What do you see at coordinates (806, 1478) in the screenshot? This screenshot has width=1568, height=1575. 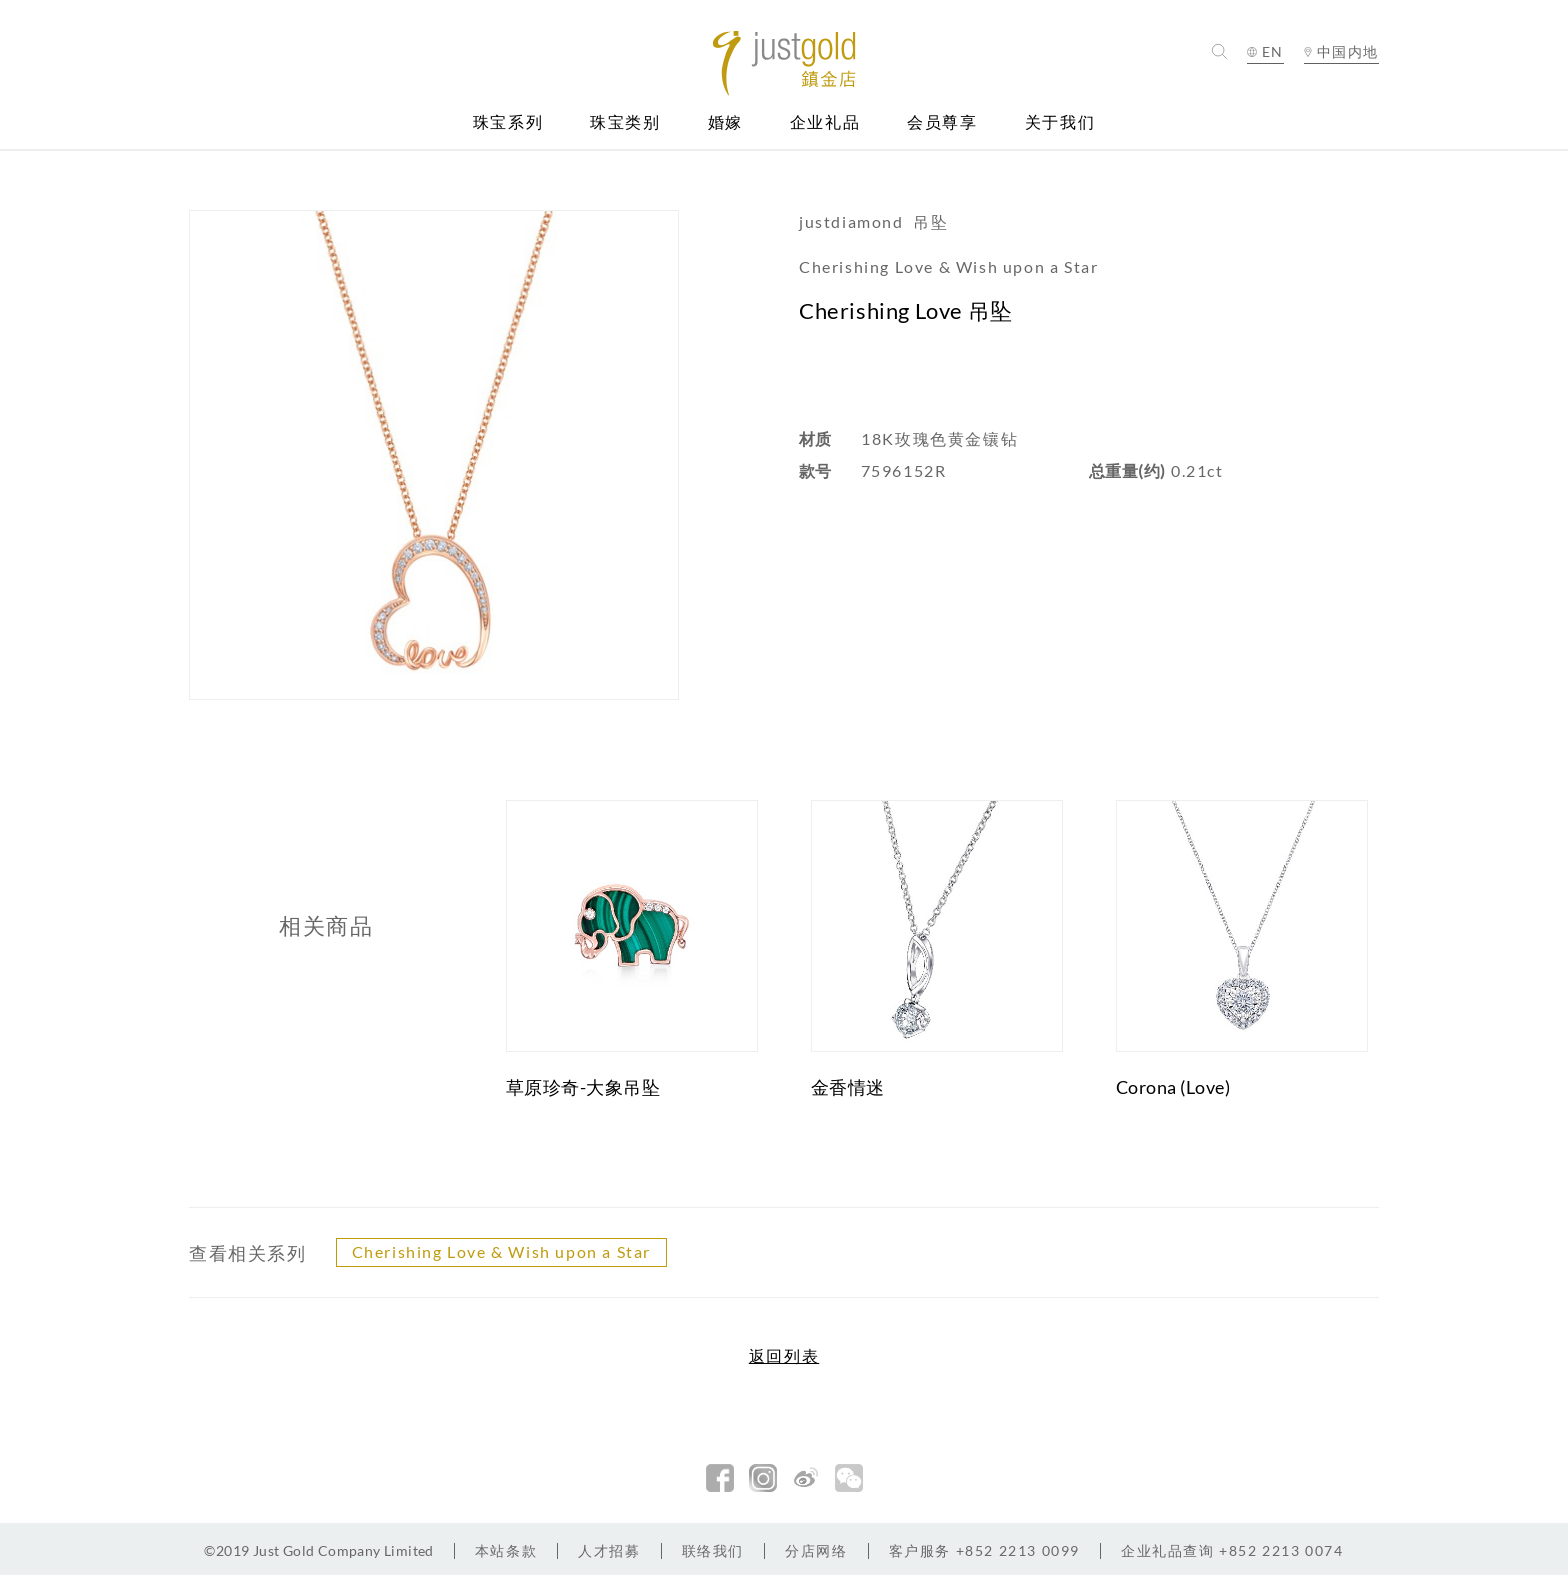 I see `新浪微博` at bounding box center [806, 1478].